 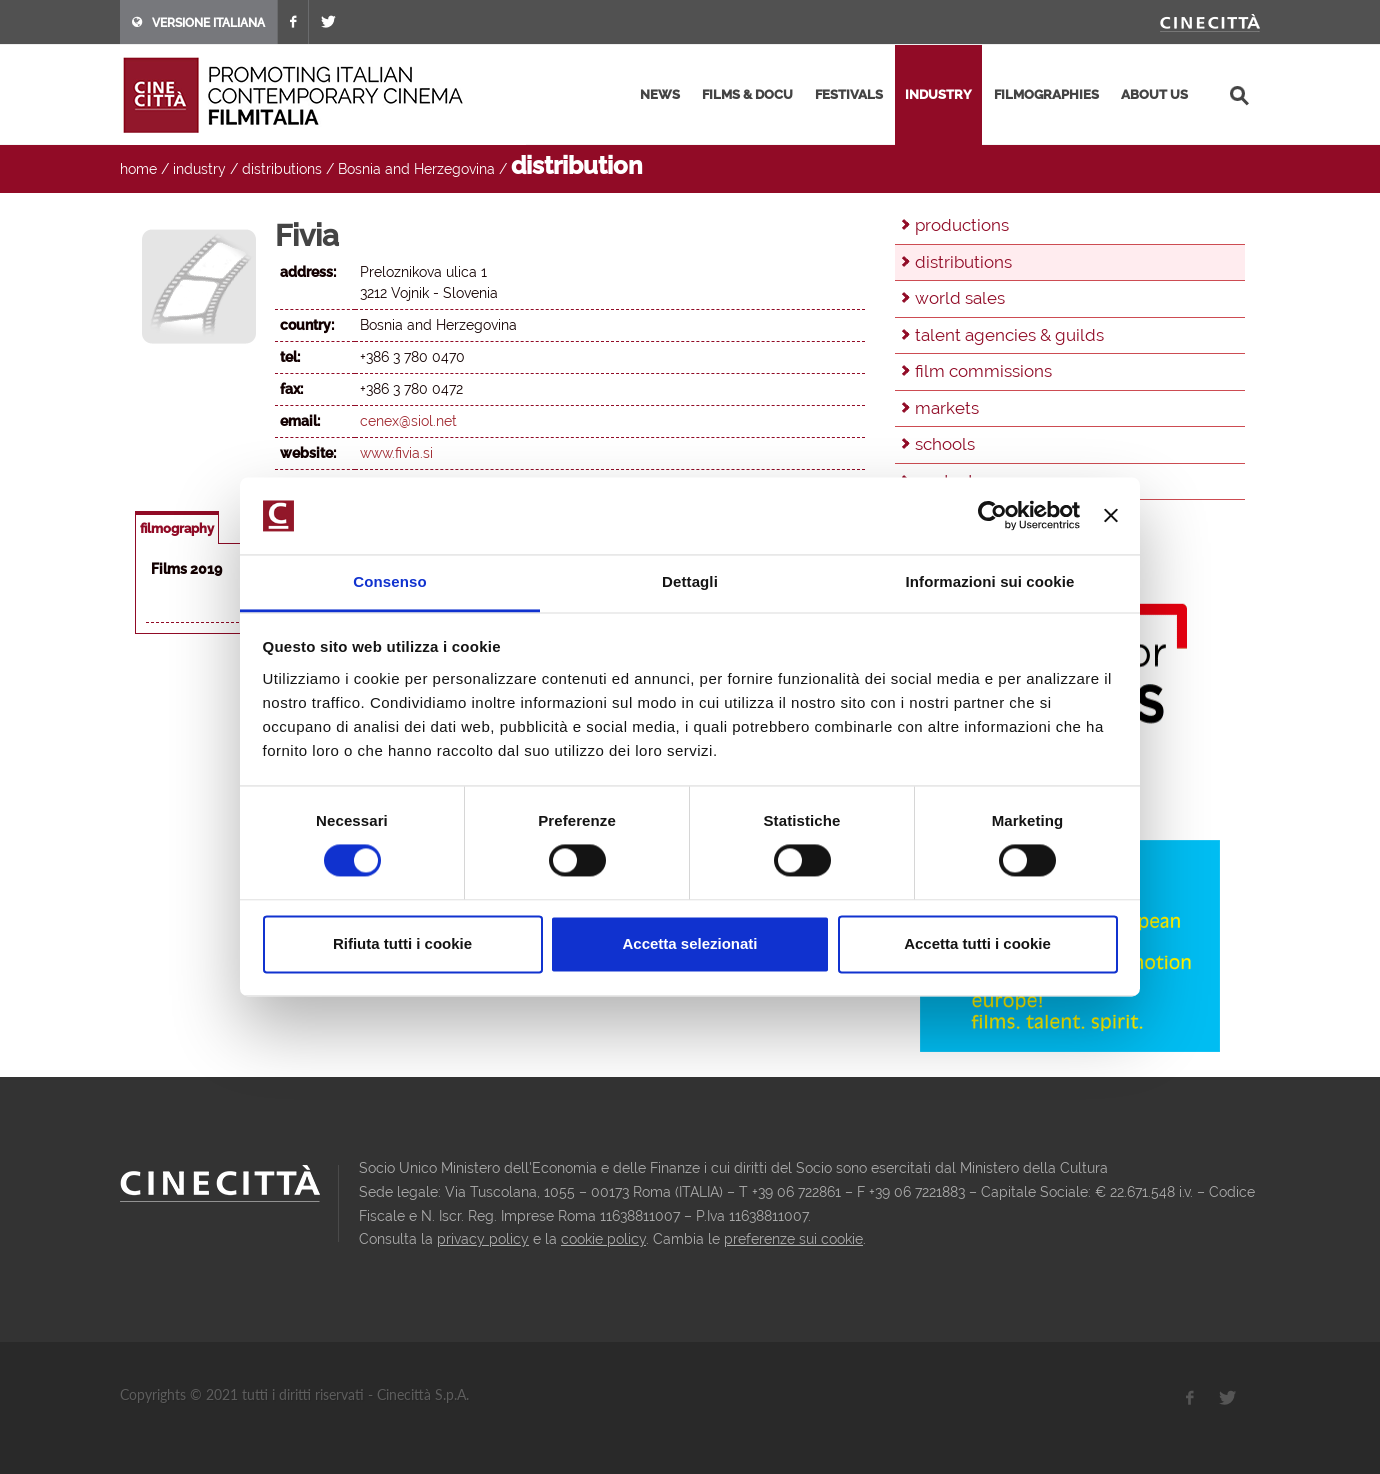 What do you see at coordinates (660, 94) in the screenshot?
I see `news` at bounding box center [660, 94].